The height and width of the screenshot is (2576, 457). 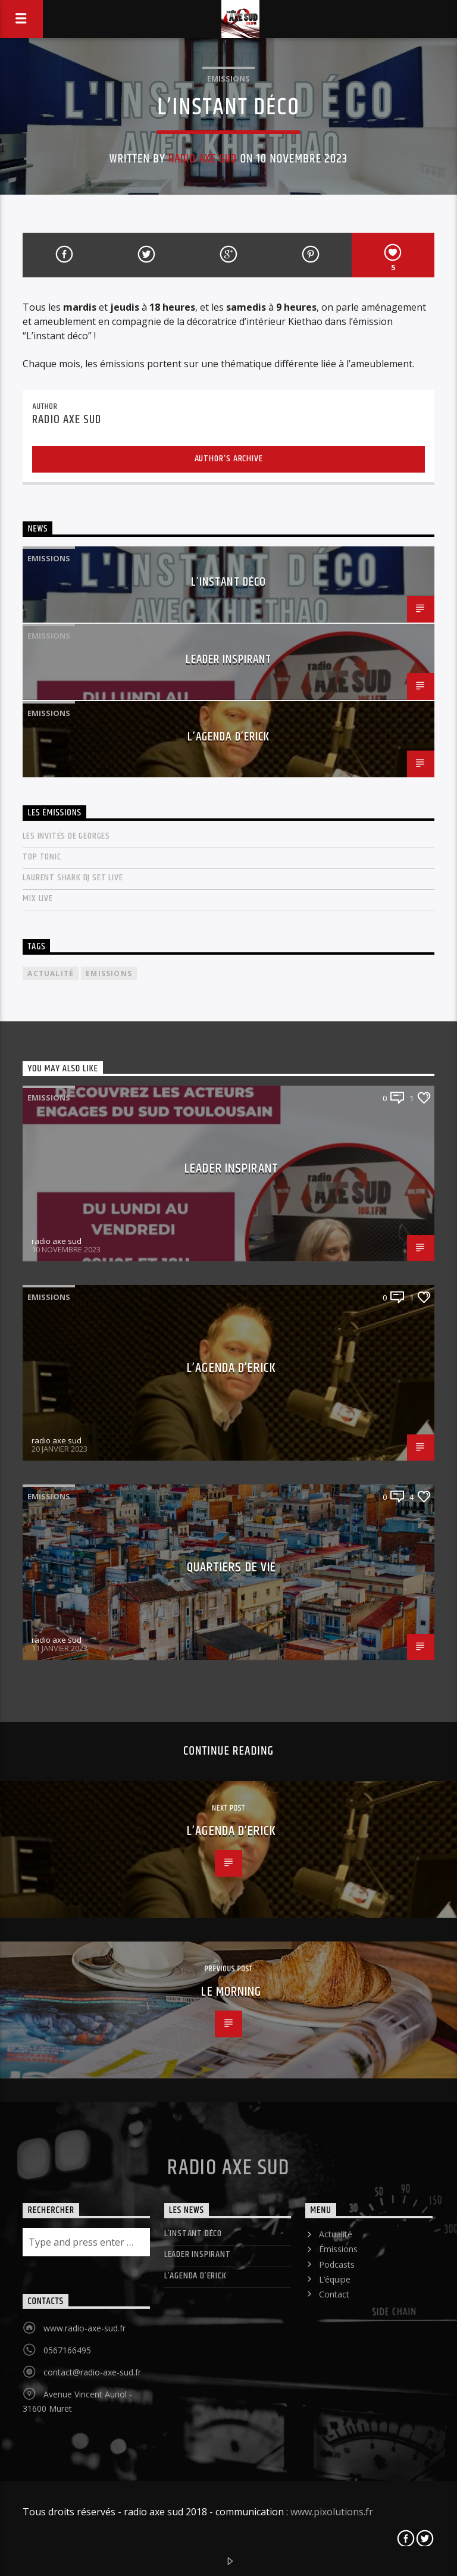 I want to click on laurent shark dj set live, so click(x=73, y=877).